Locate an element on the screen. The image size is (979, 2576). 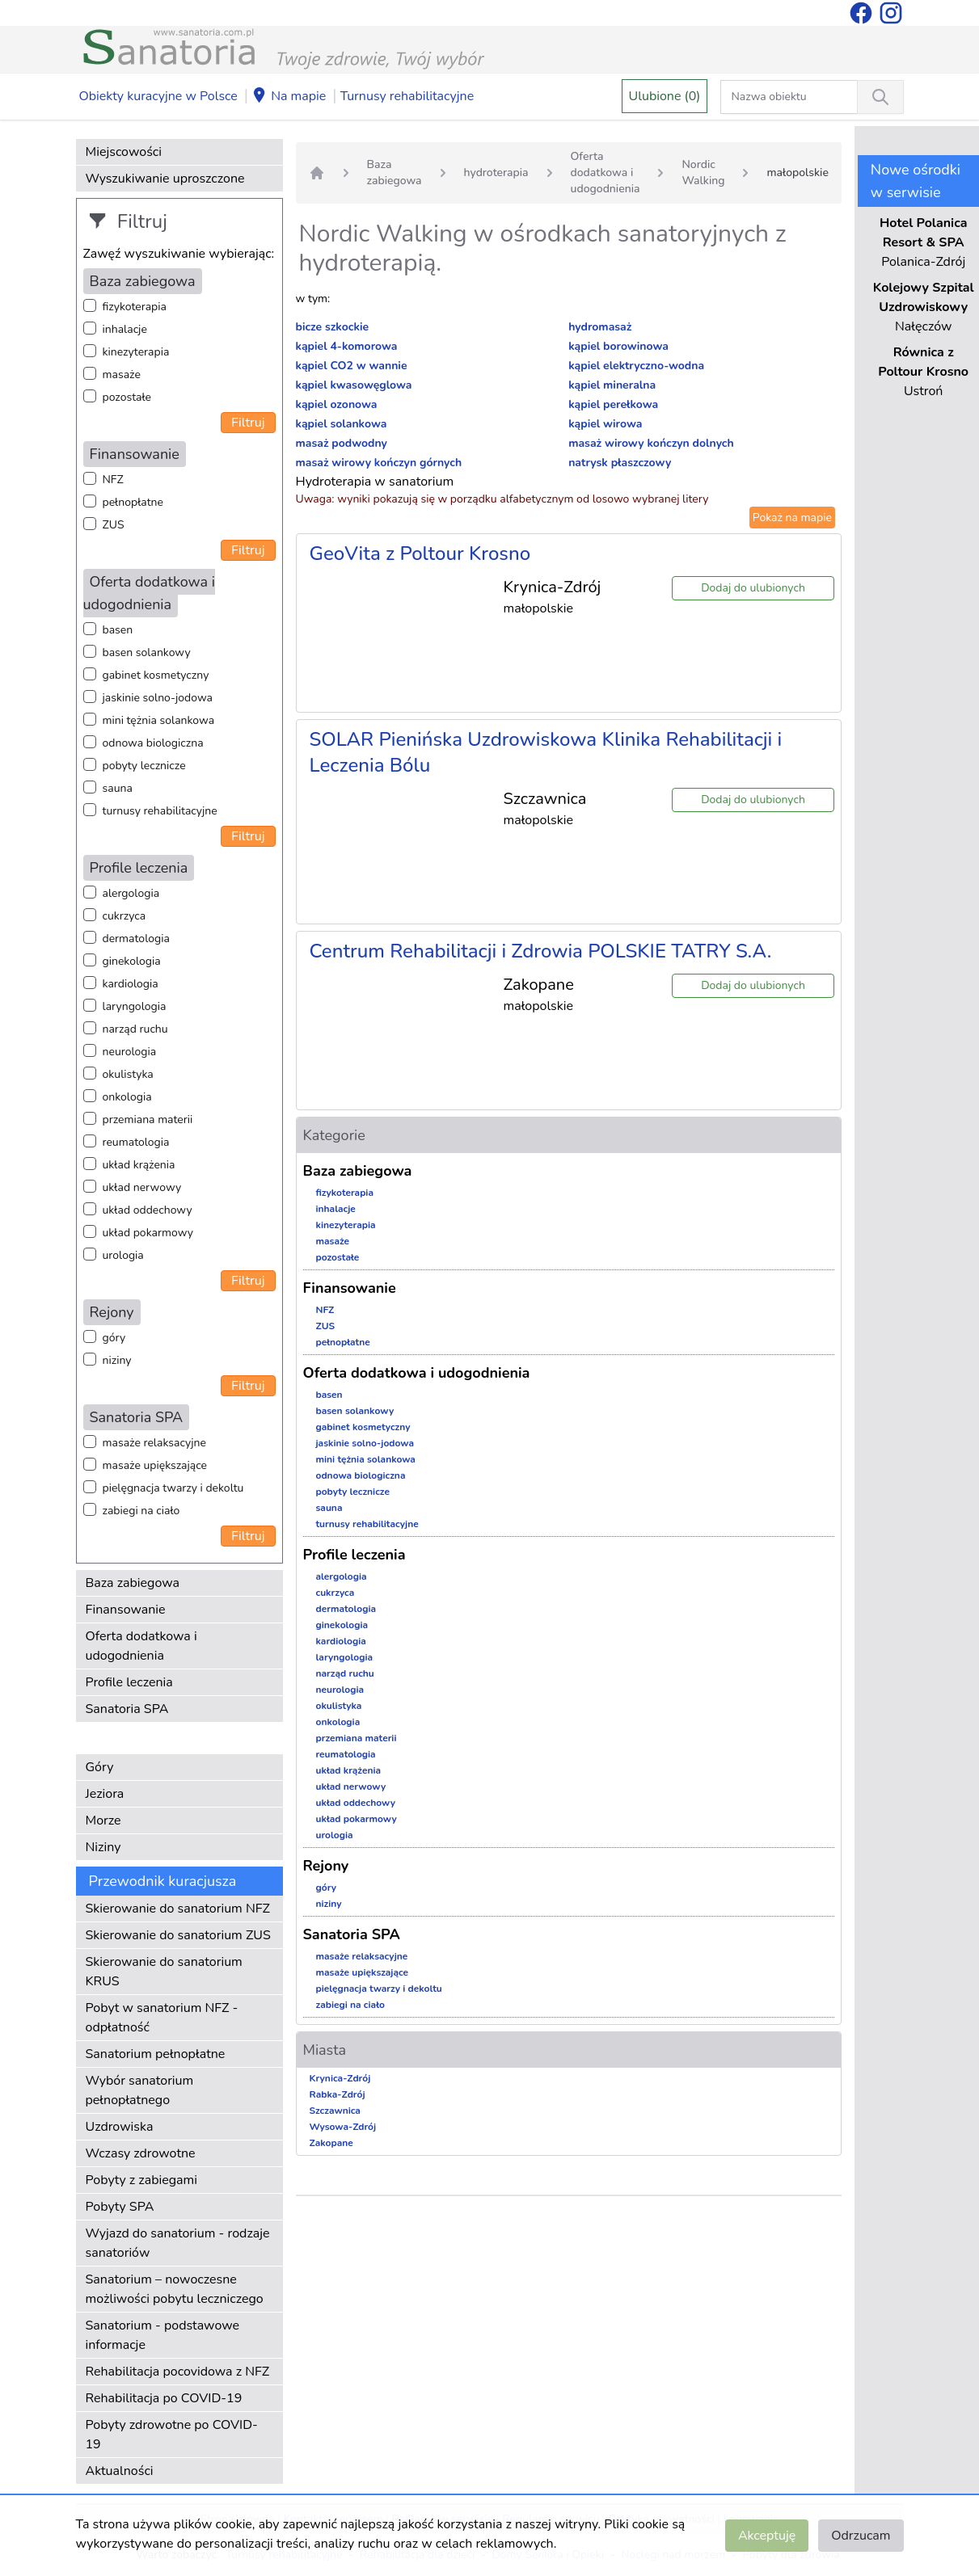
Na mapie is located at coordinates (288, 97).